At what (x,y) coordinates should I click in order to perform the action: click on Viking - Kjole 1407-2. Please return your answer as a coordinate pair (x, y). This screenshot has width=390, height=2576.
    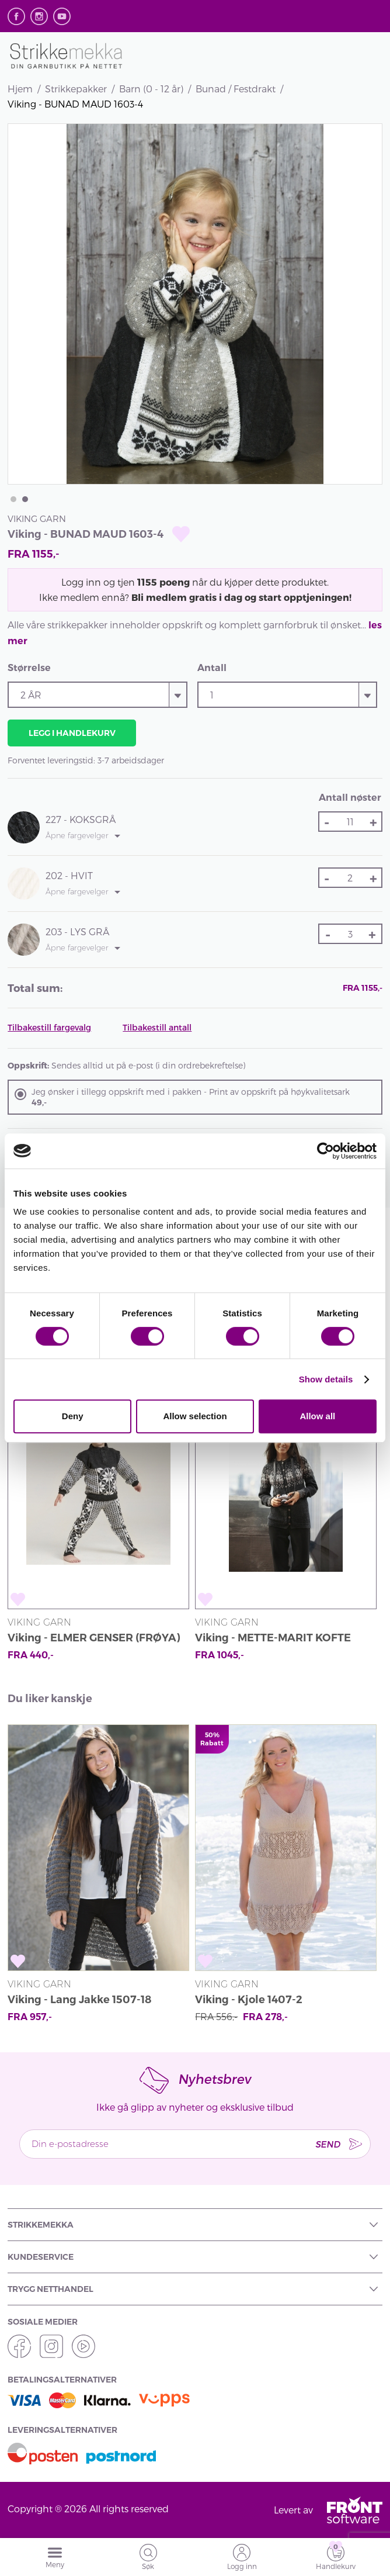
    Looking at the image, I should click on (248, 1999).